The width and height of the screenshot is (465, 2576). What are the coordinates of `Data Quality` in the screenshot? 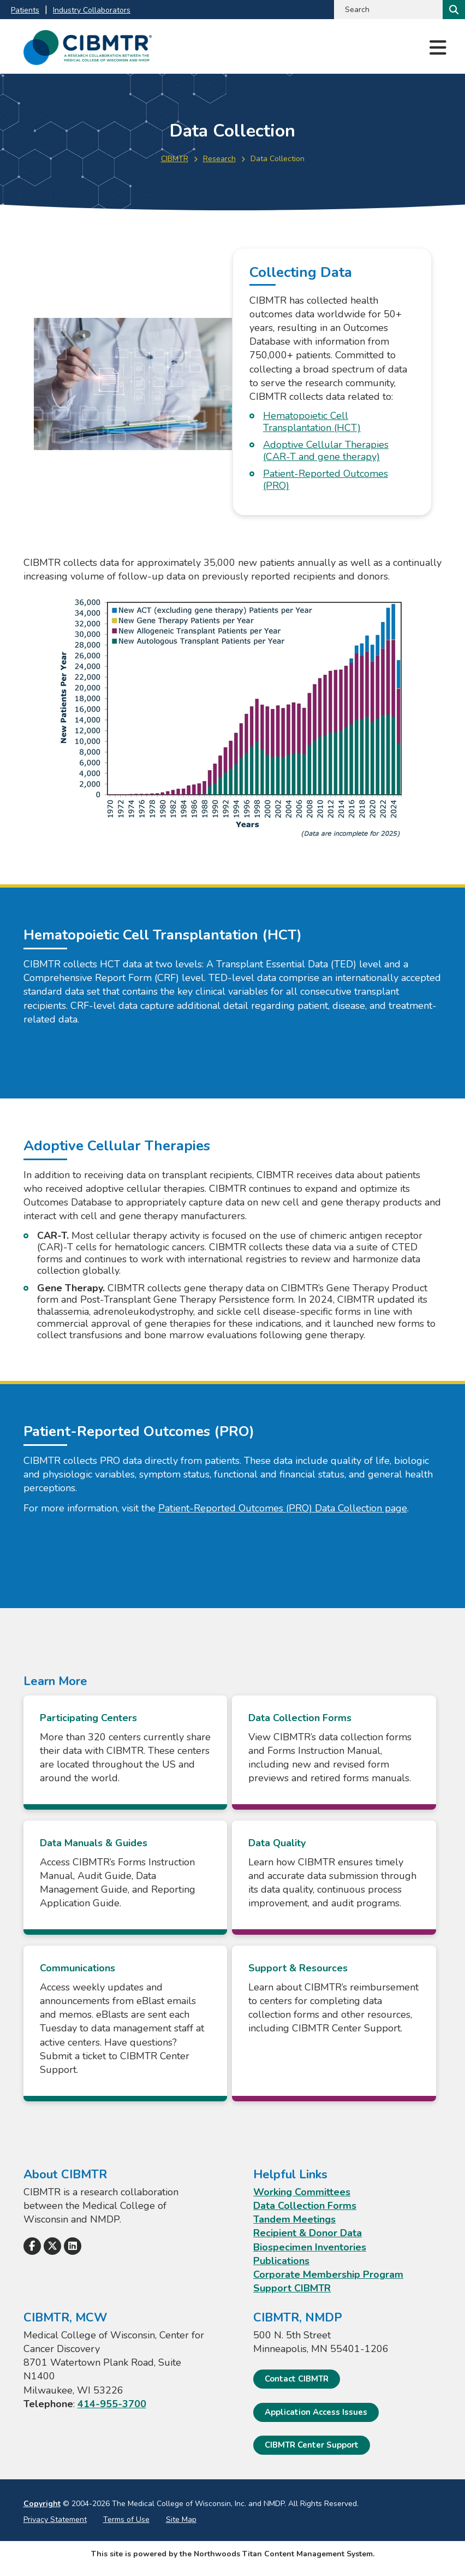 It's located at (277, 1843).